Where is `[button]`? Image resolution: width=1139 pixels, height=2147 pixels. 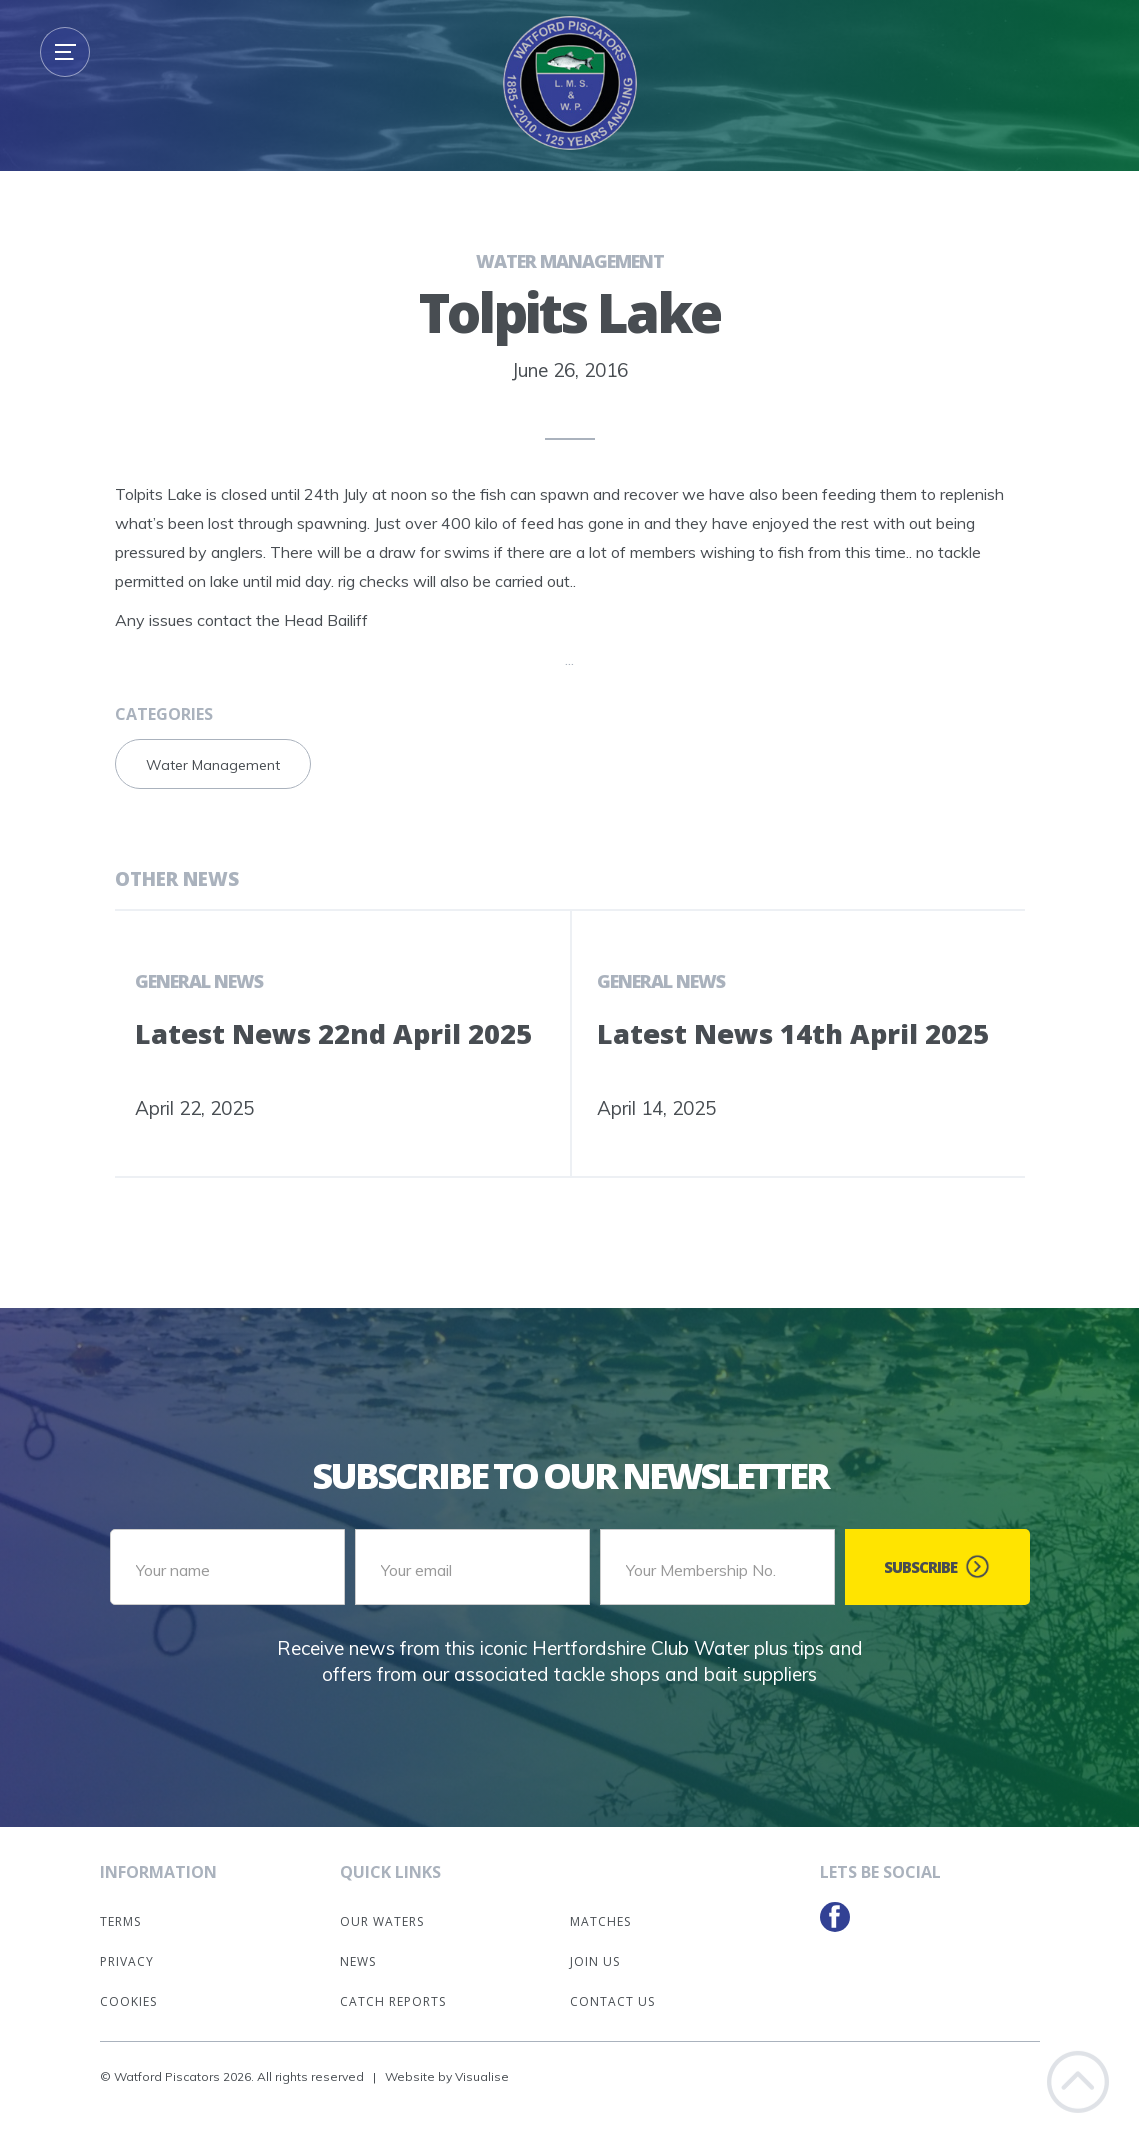
[button] is located at coordinates (65, 52).